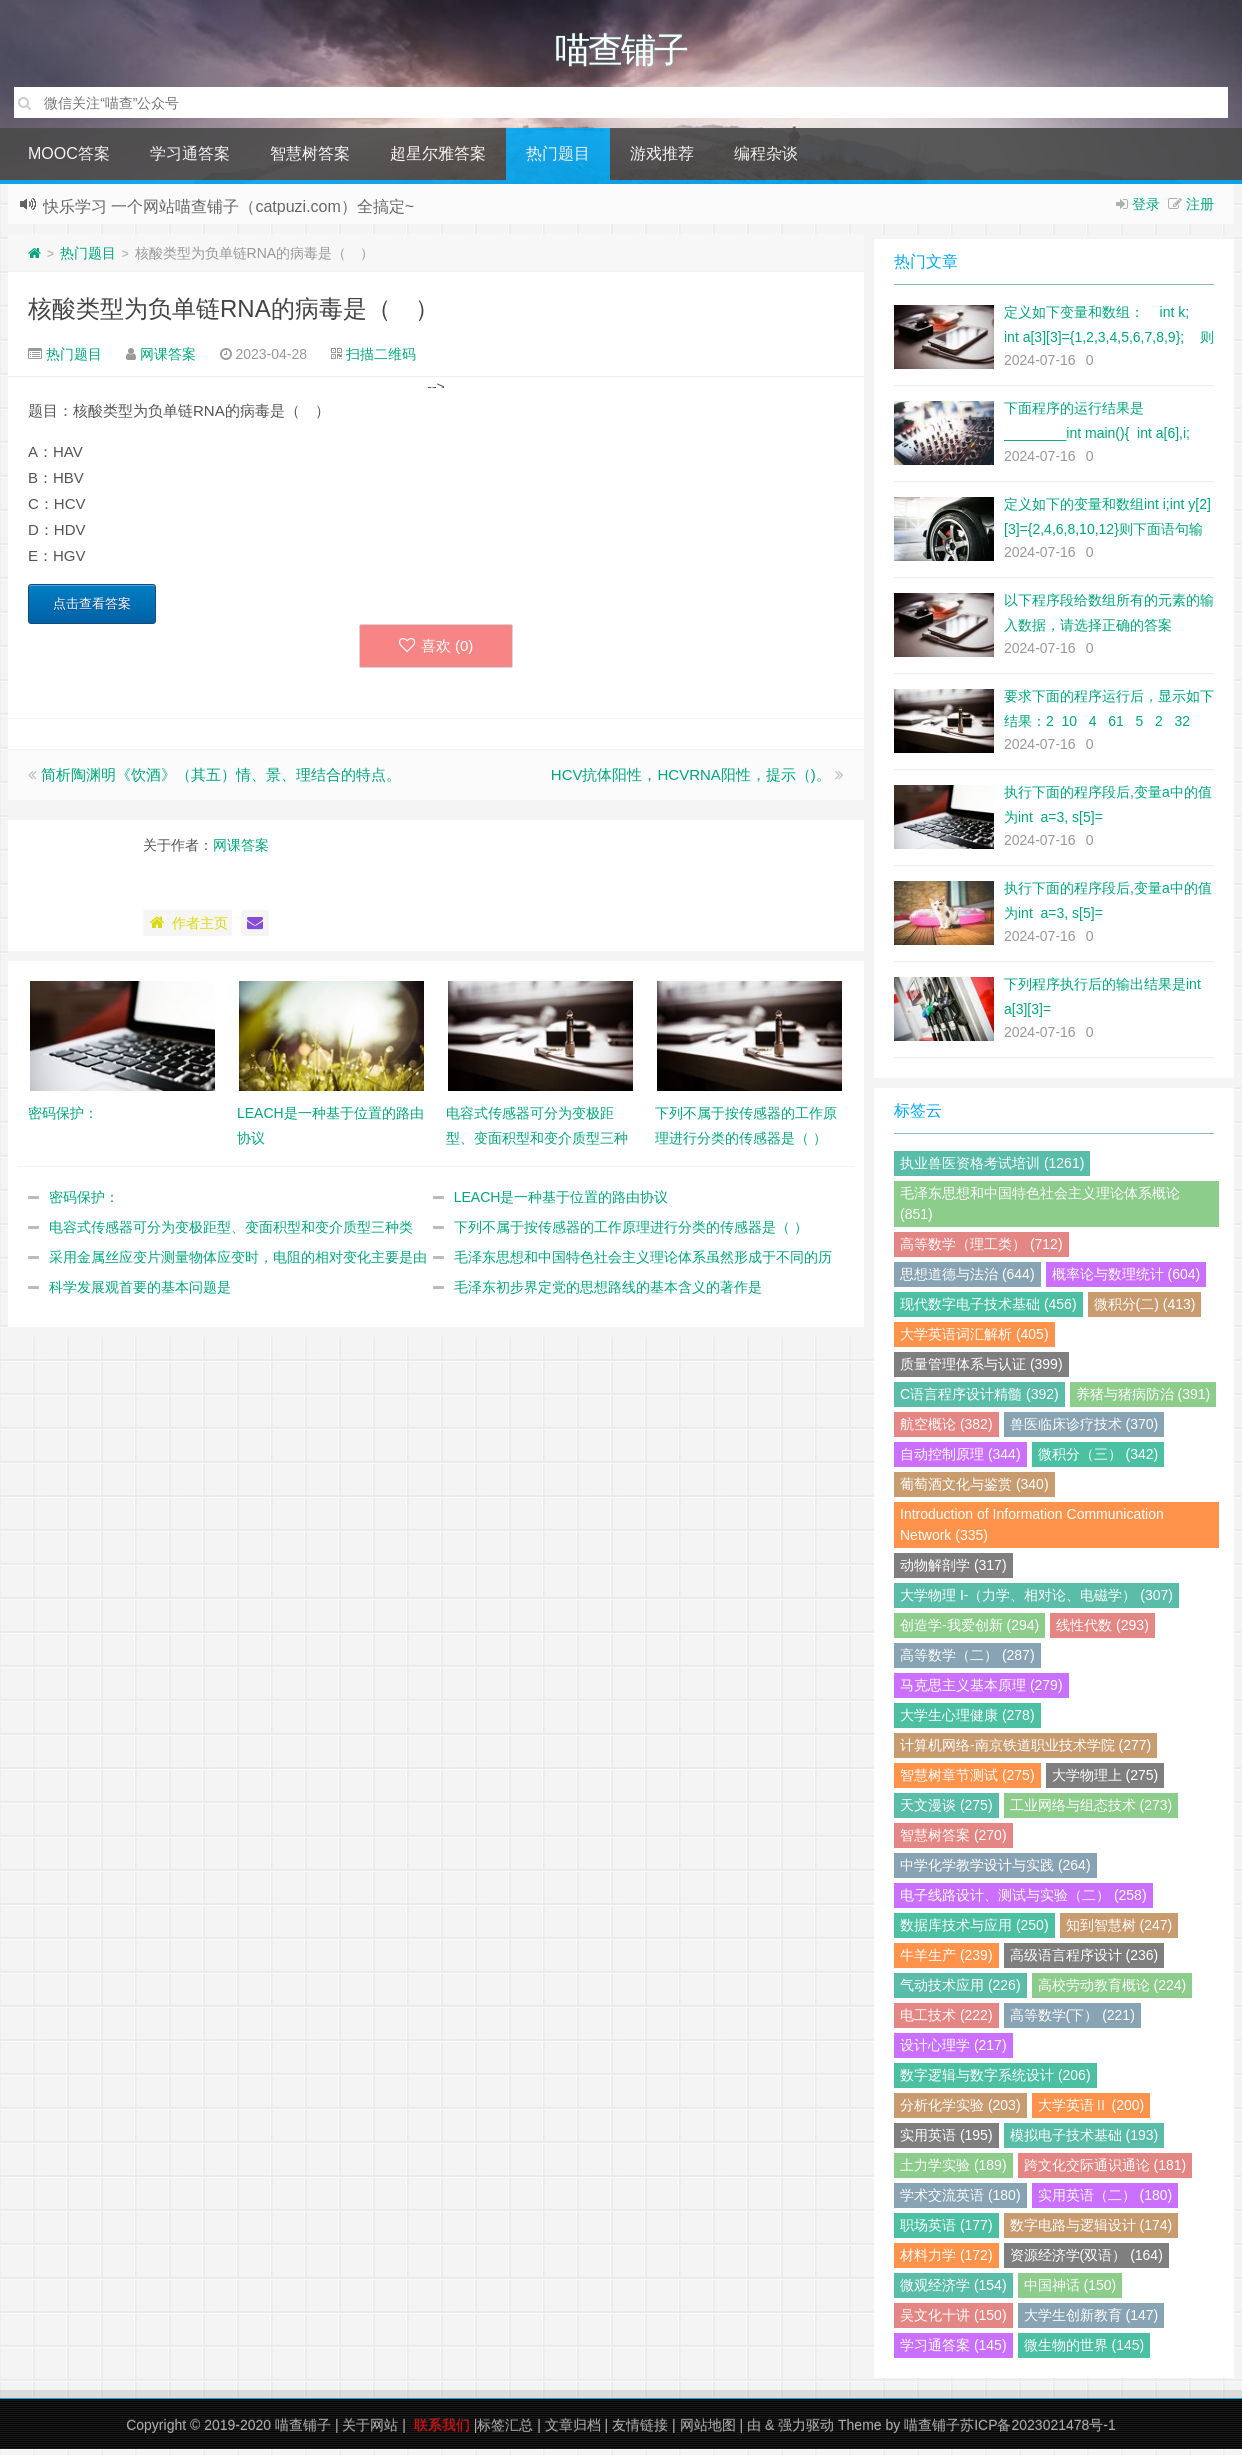 The image size is (1242, 2455). Describe the element at coordinates (1084, 2141) in the screenshot. I see `模拟电子技术基础 (193)` at that location.